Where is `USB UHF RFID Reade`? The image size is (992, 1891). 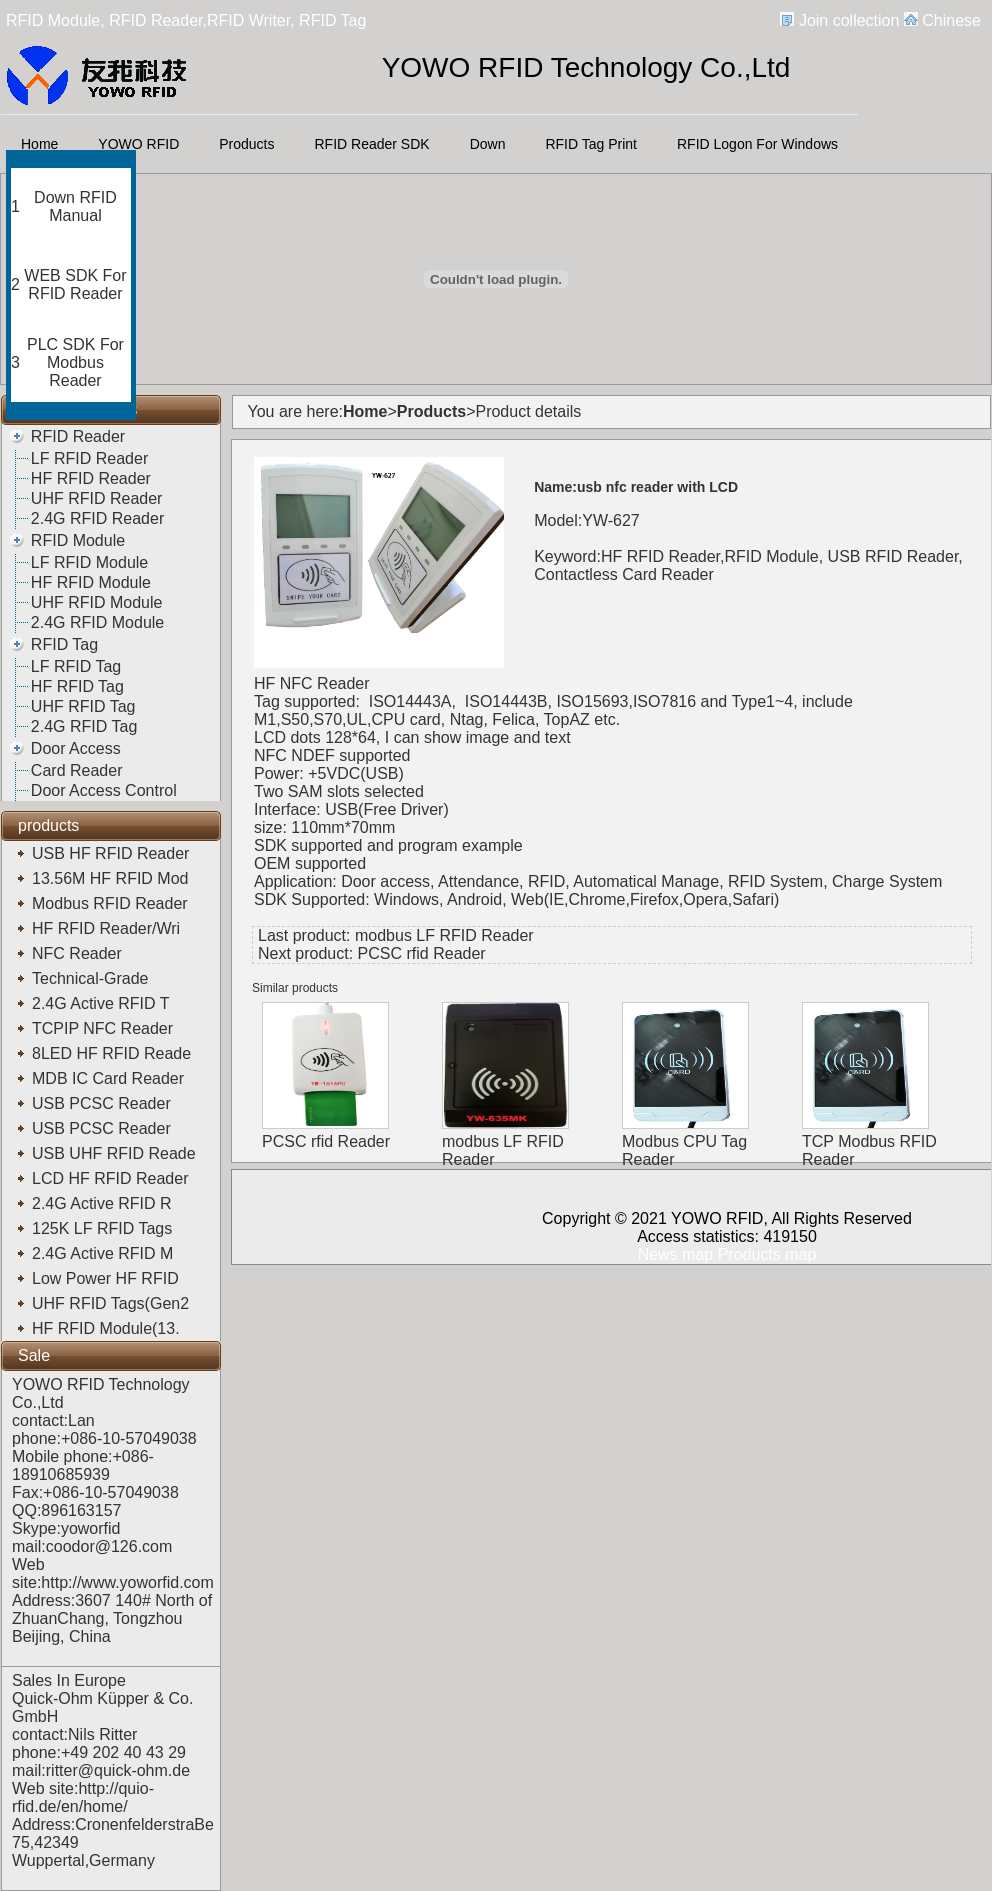
USB UHF RFID Reade is located at coordinates (116, 1153).